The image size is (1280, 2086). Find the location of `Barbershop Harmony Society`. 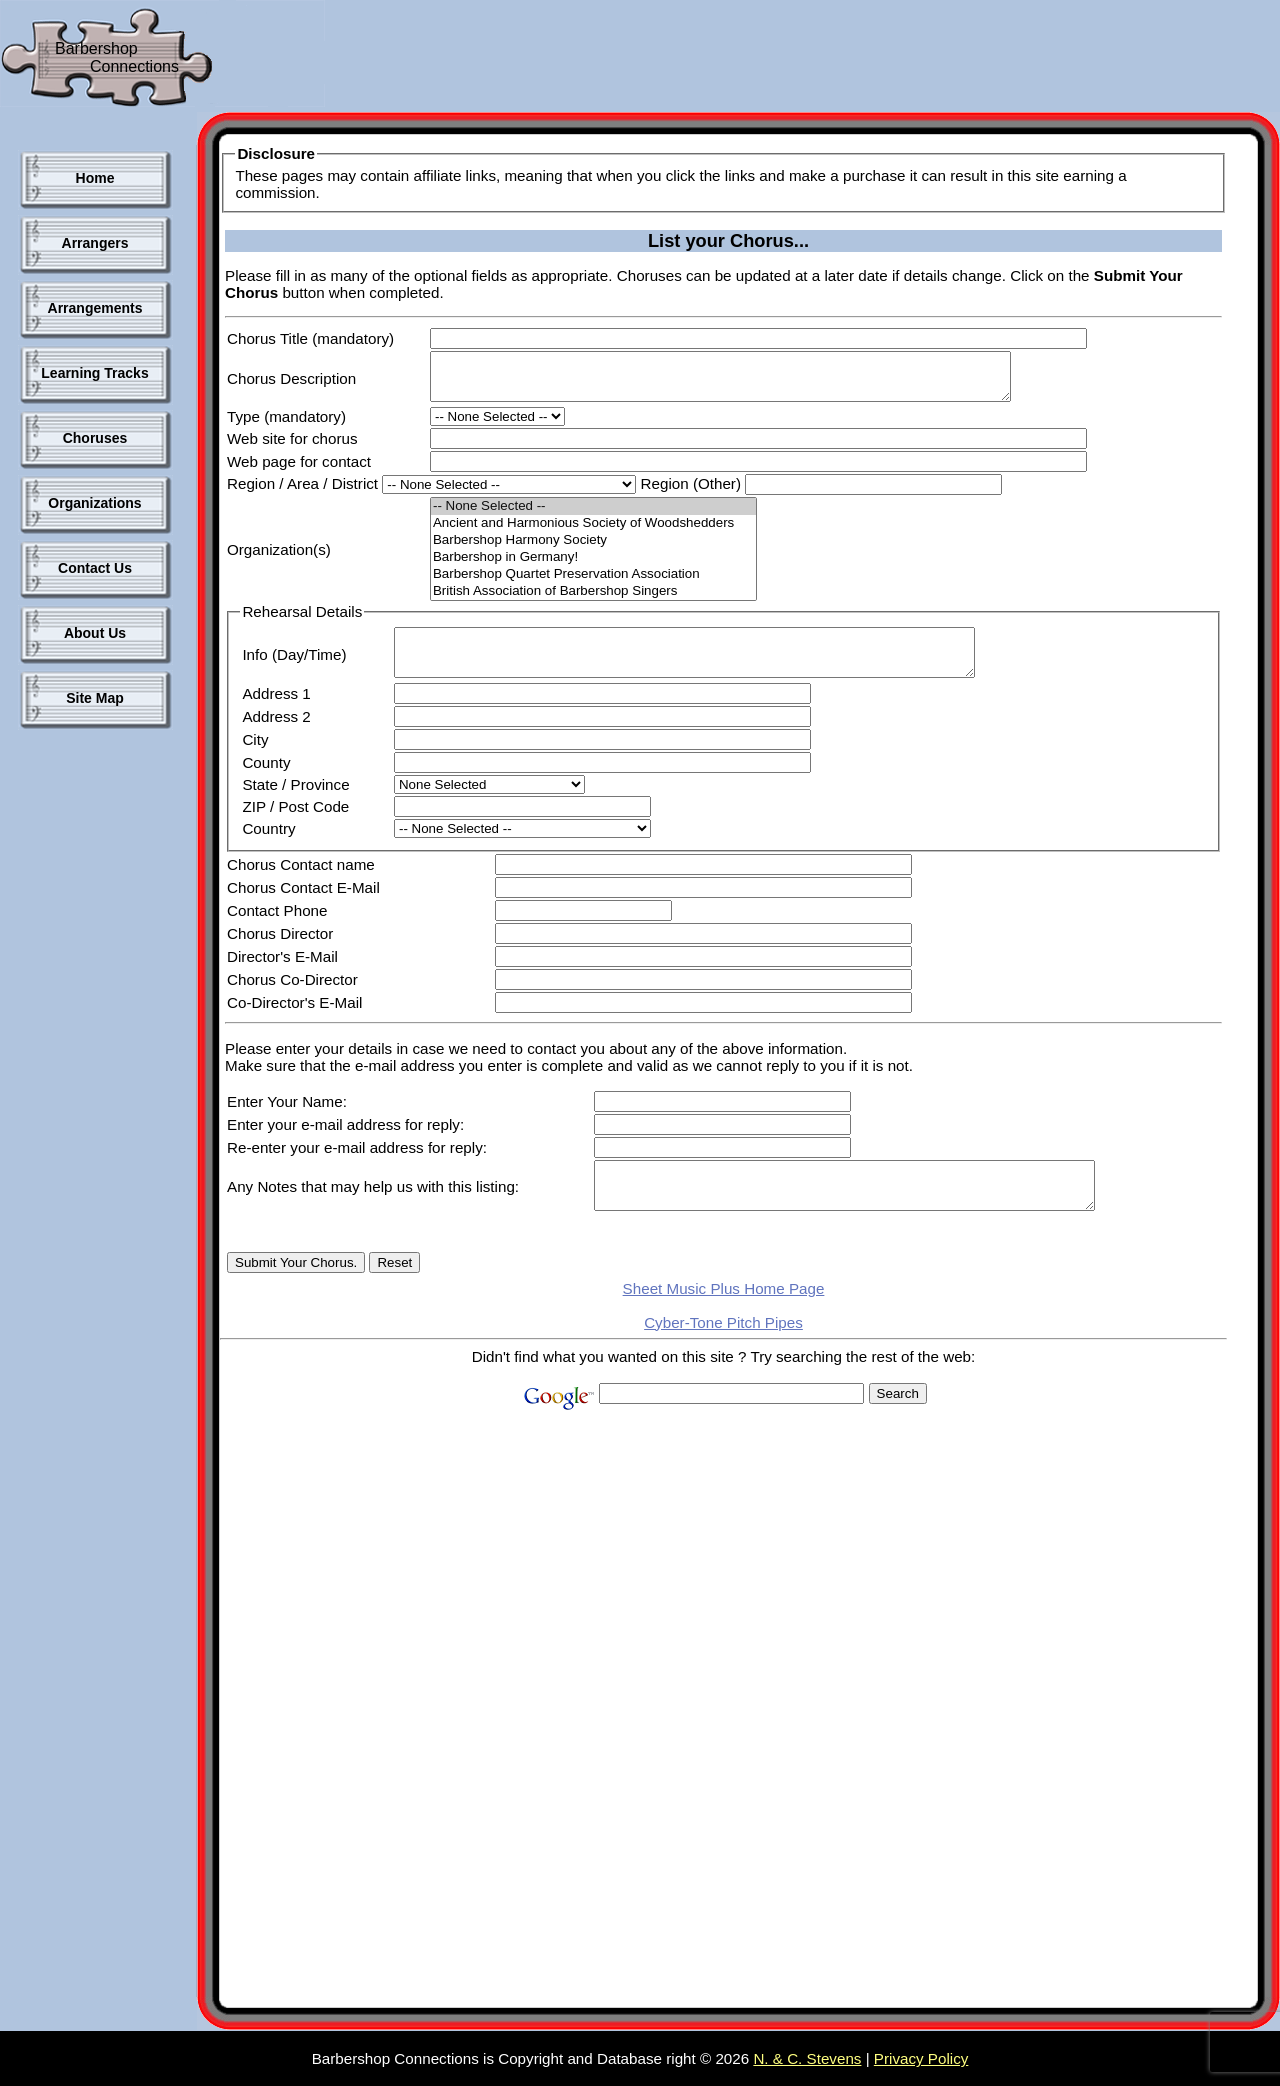

Barbershop Harmony Society is located at coordinates (593, 549).